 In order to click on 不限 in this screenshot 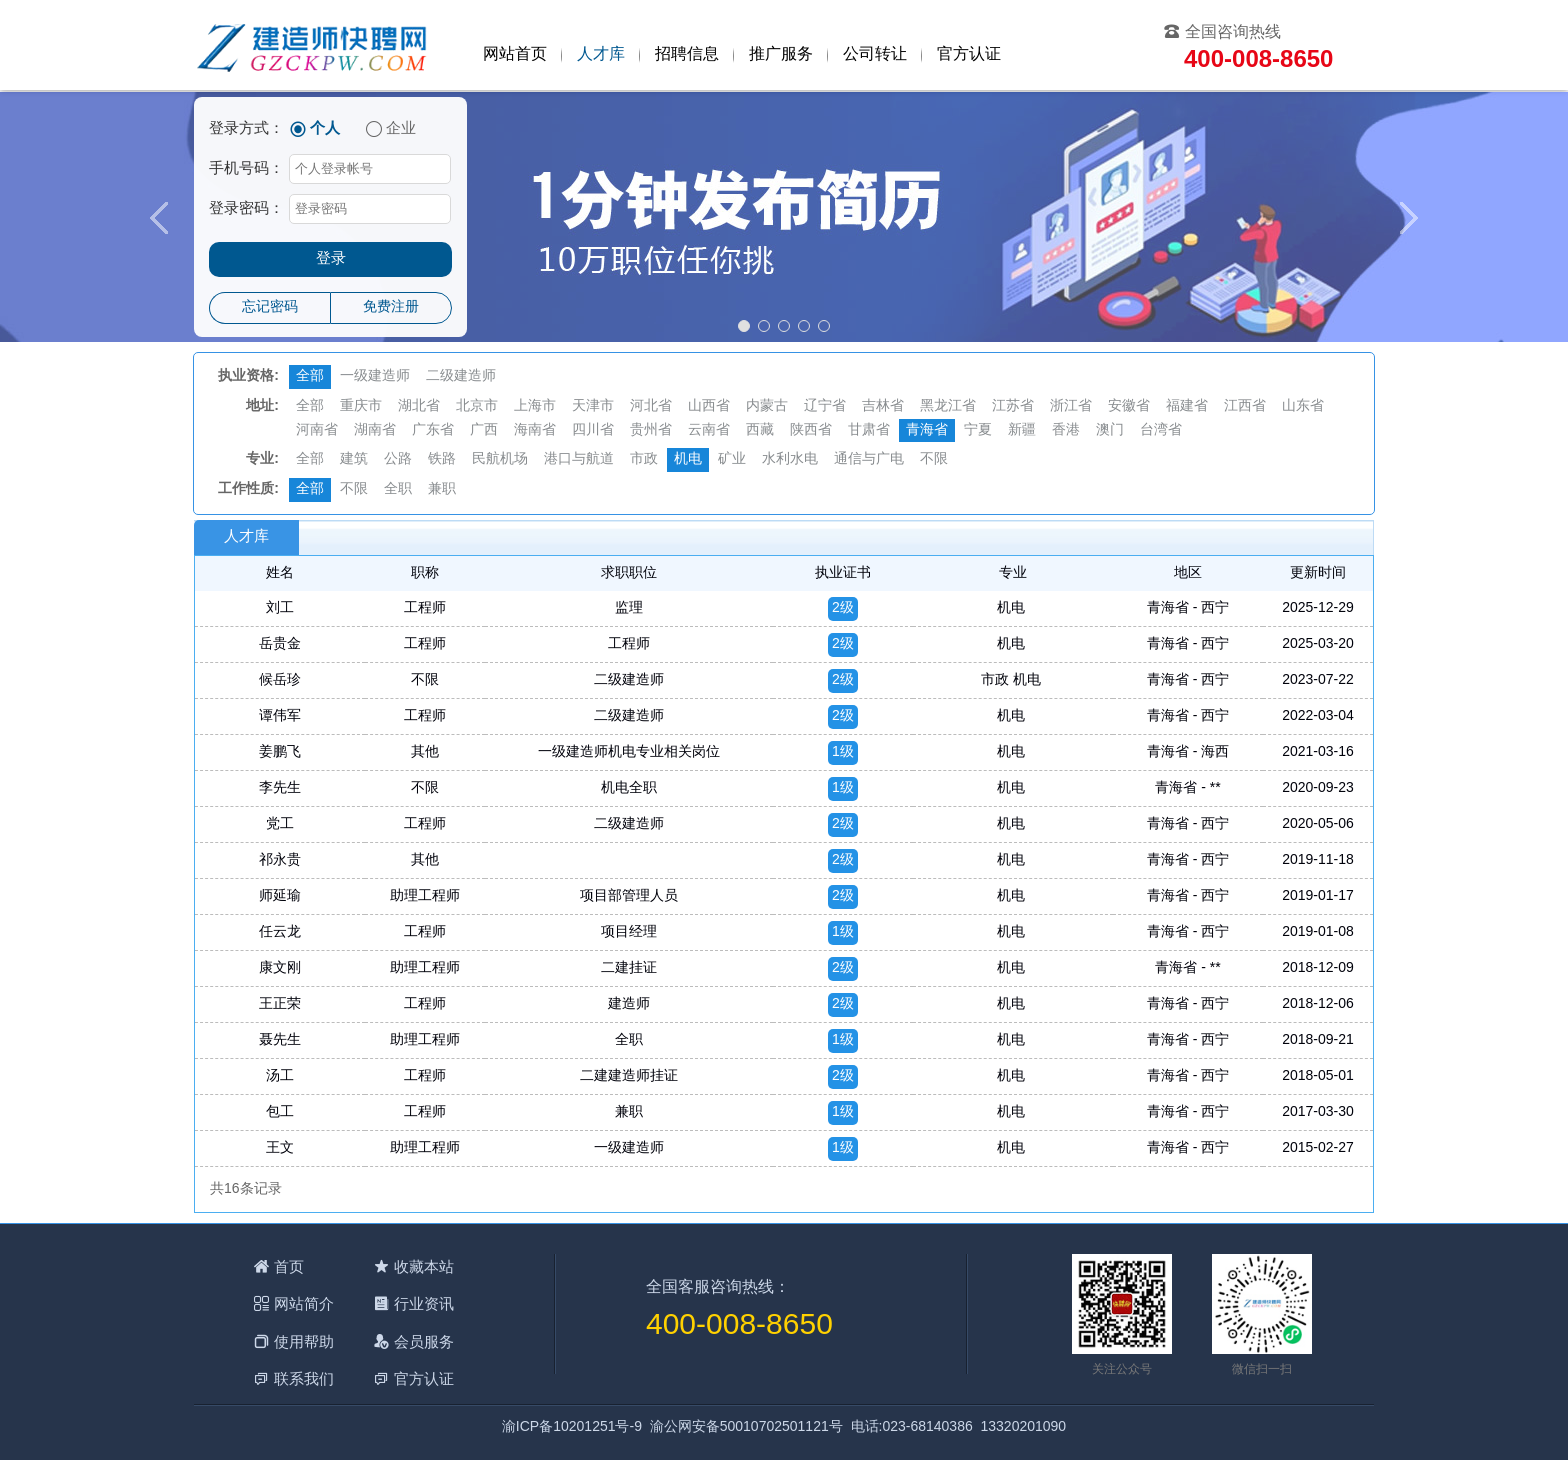, I will do `click(934, 459)`.